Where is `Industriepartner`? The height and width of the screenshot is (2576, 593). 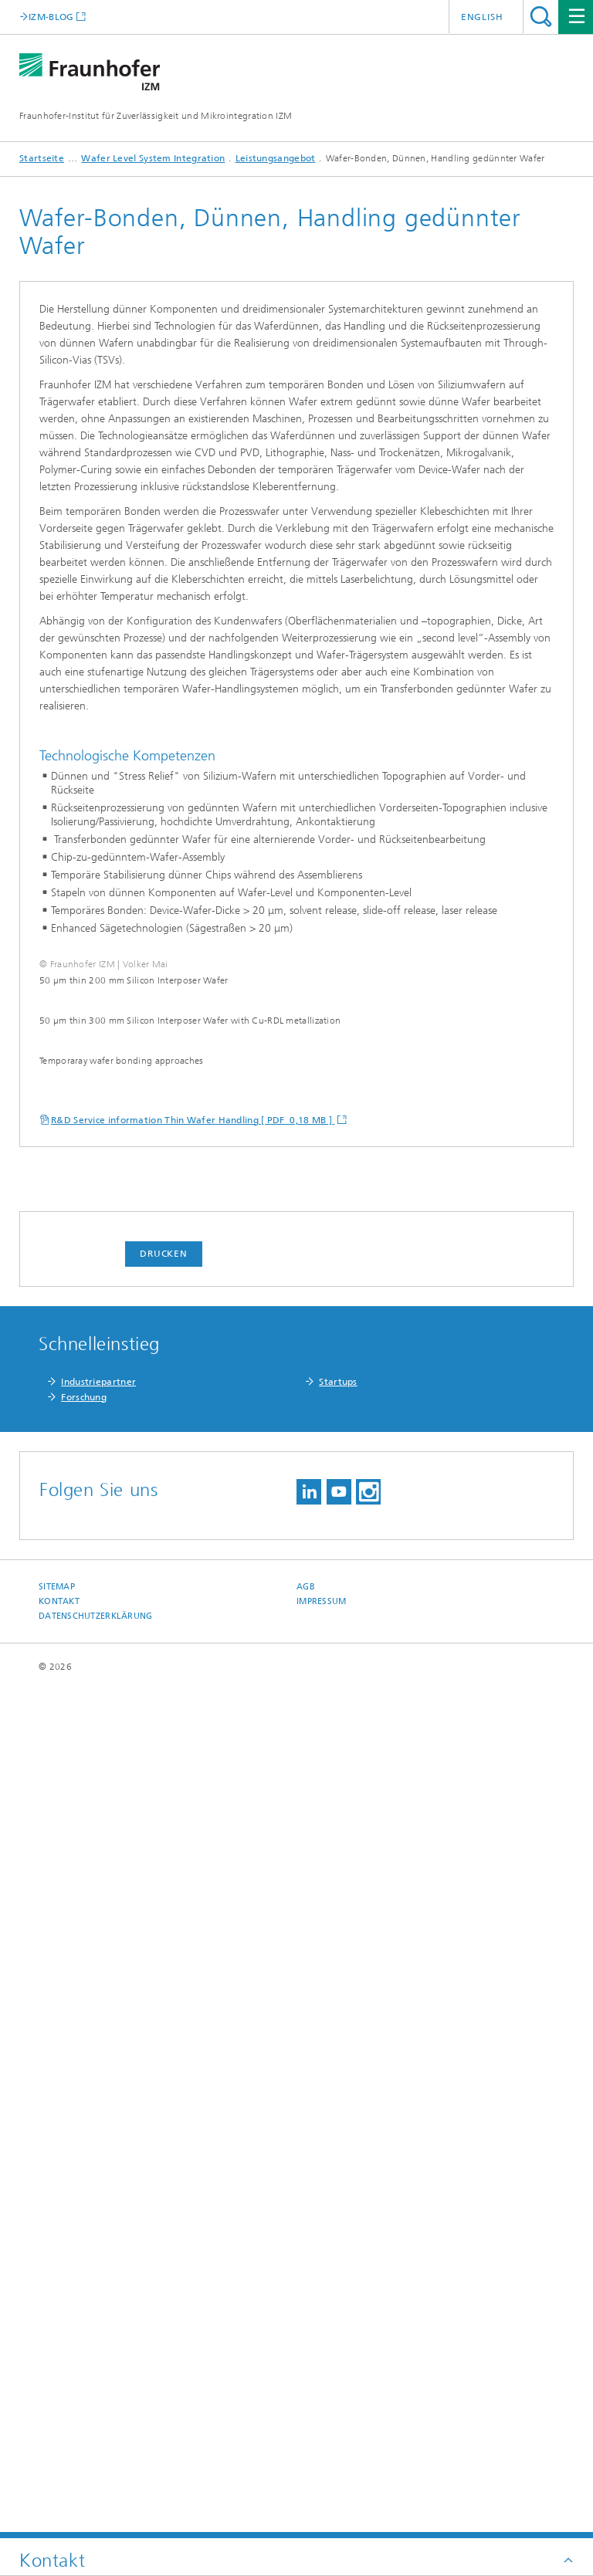 Industriepartner is located at coordinates (98, 2229).